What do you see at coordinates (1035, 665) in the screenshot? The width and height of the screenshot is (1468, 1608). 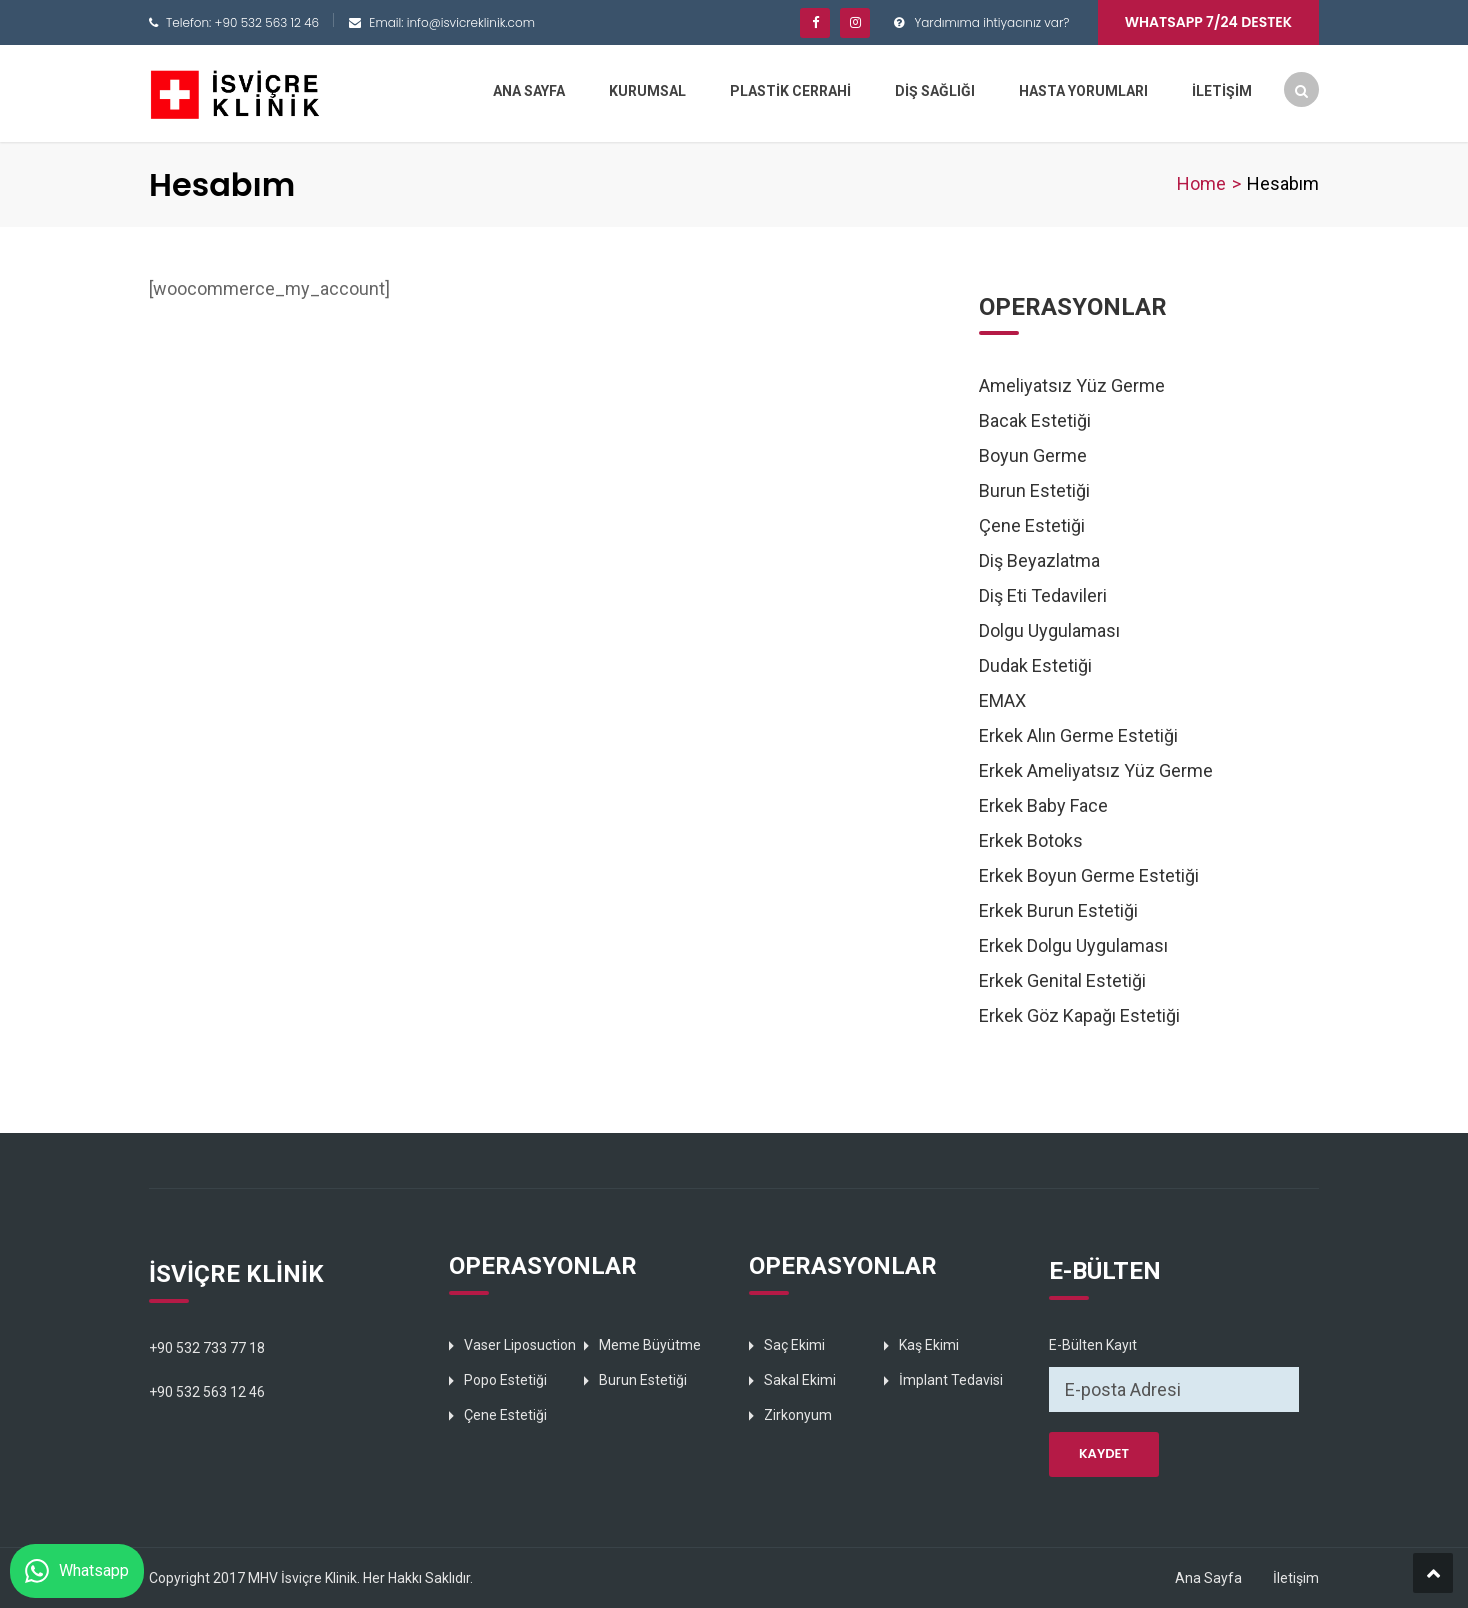 I see `Dudak Estetiği` at bounding box center [1035, 665].